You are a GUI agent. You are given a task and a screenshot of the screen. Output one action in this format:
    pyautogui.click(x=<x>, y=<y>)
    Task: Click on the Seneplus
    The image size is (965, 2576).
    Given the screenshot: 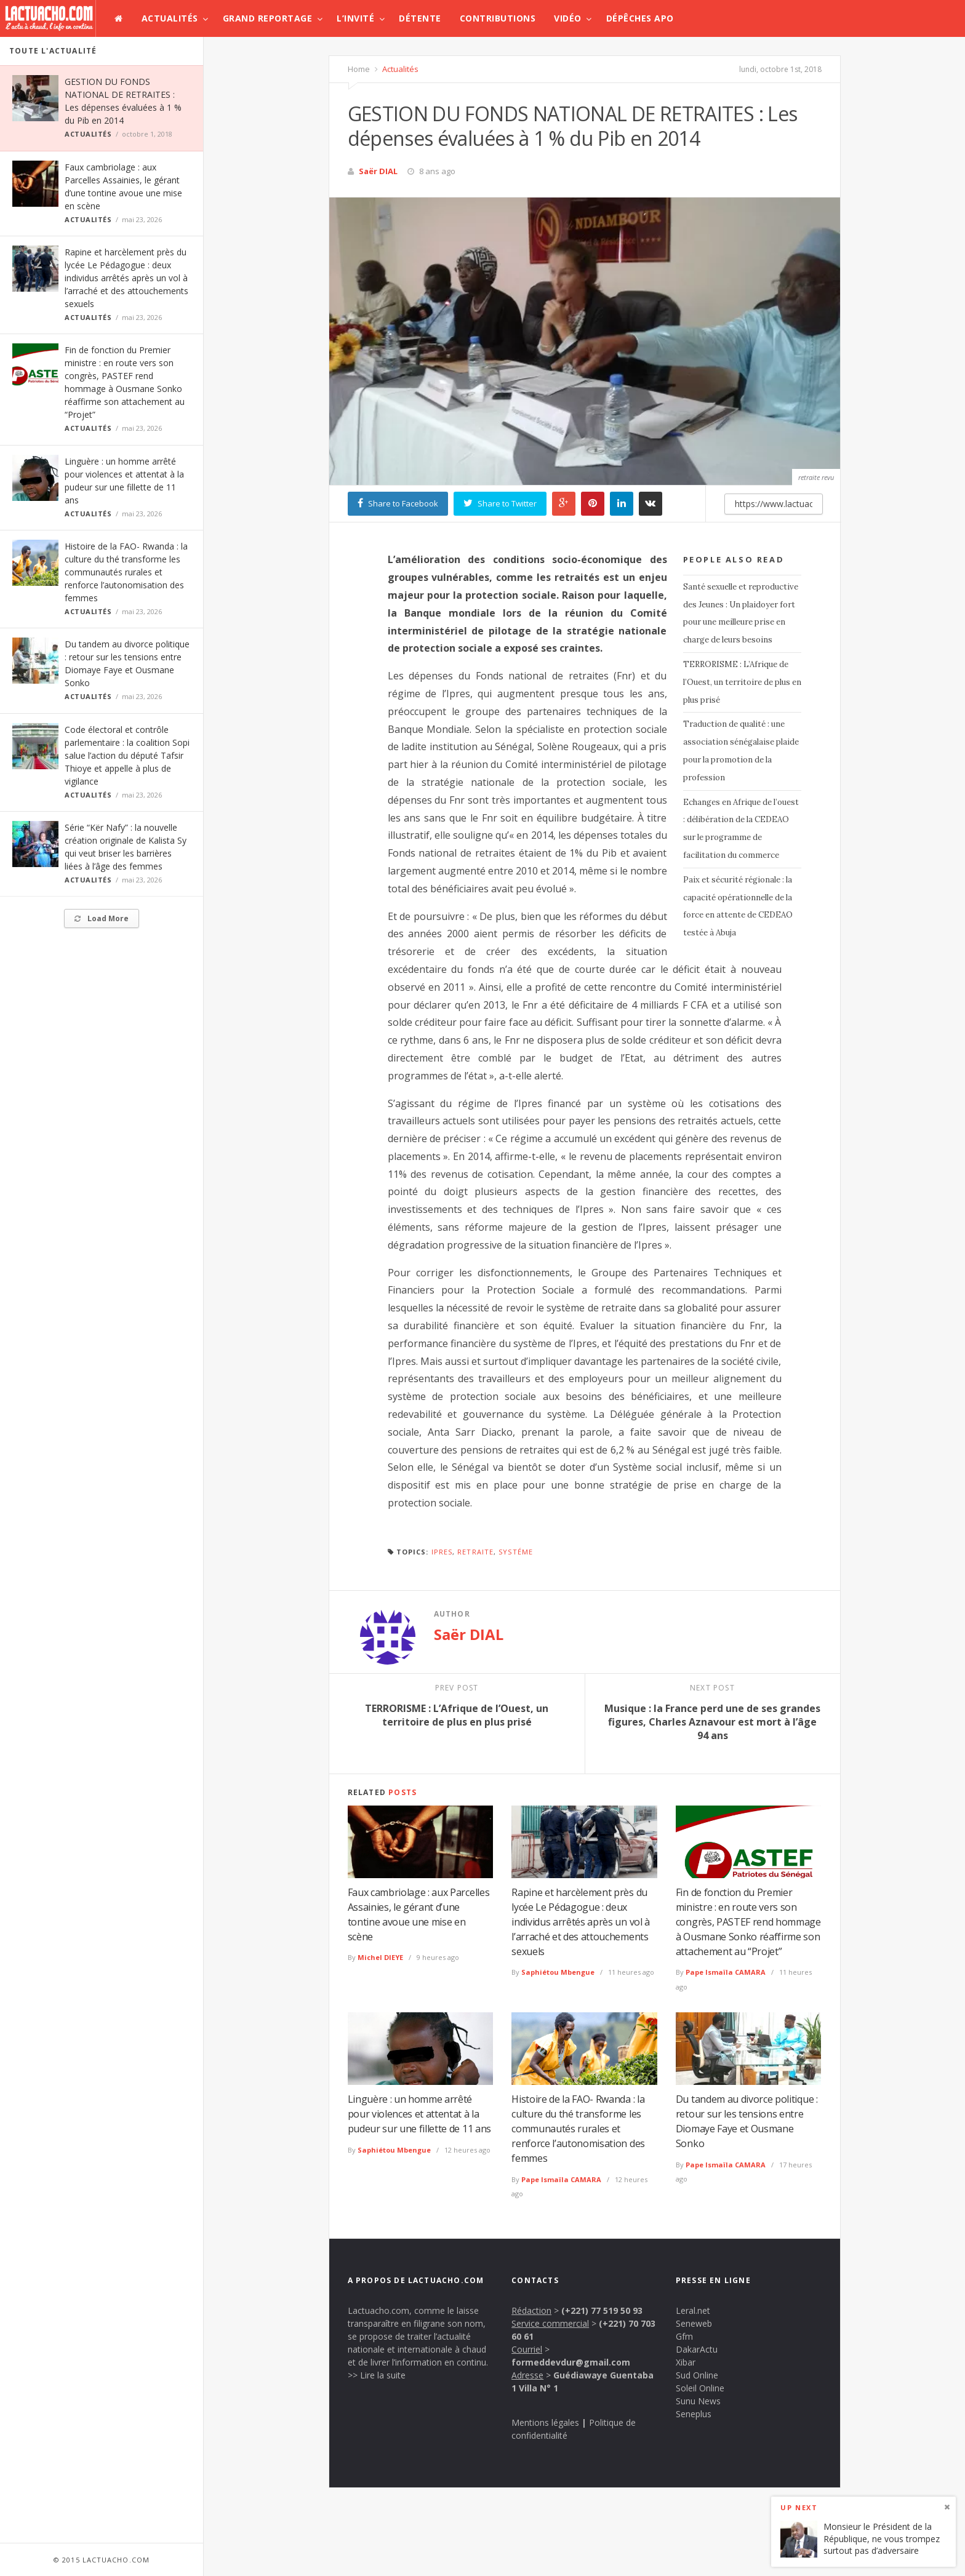 What is the action you would take?
    pyautogui.click(x=693, y=2414)
    